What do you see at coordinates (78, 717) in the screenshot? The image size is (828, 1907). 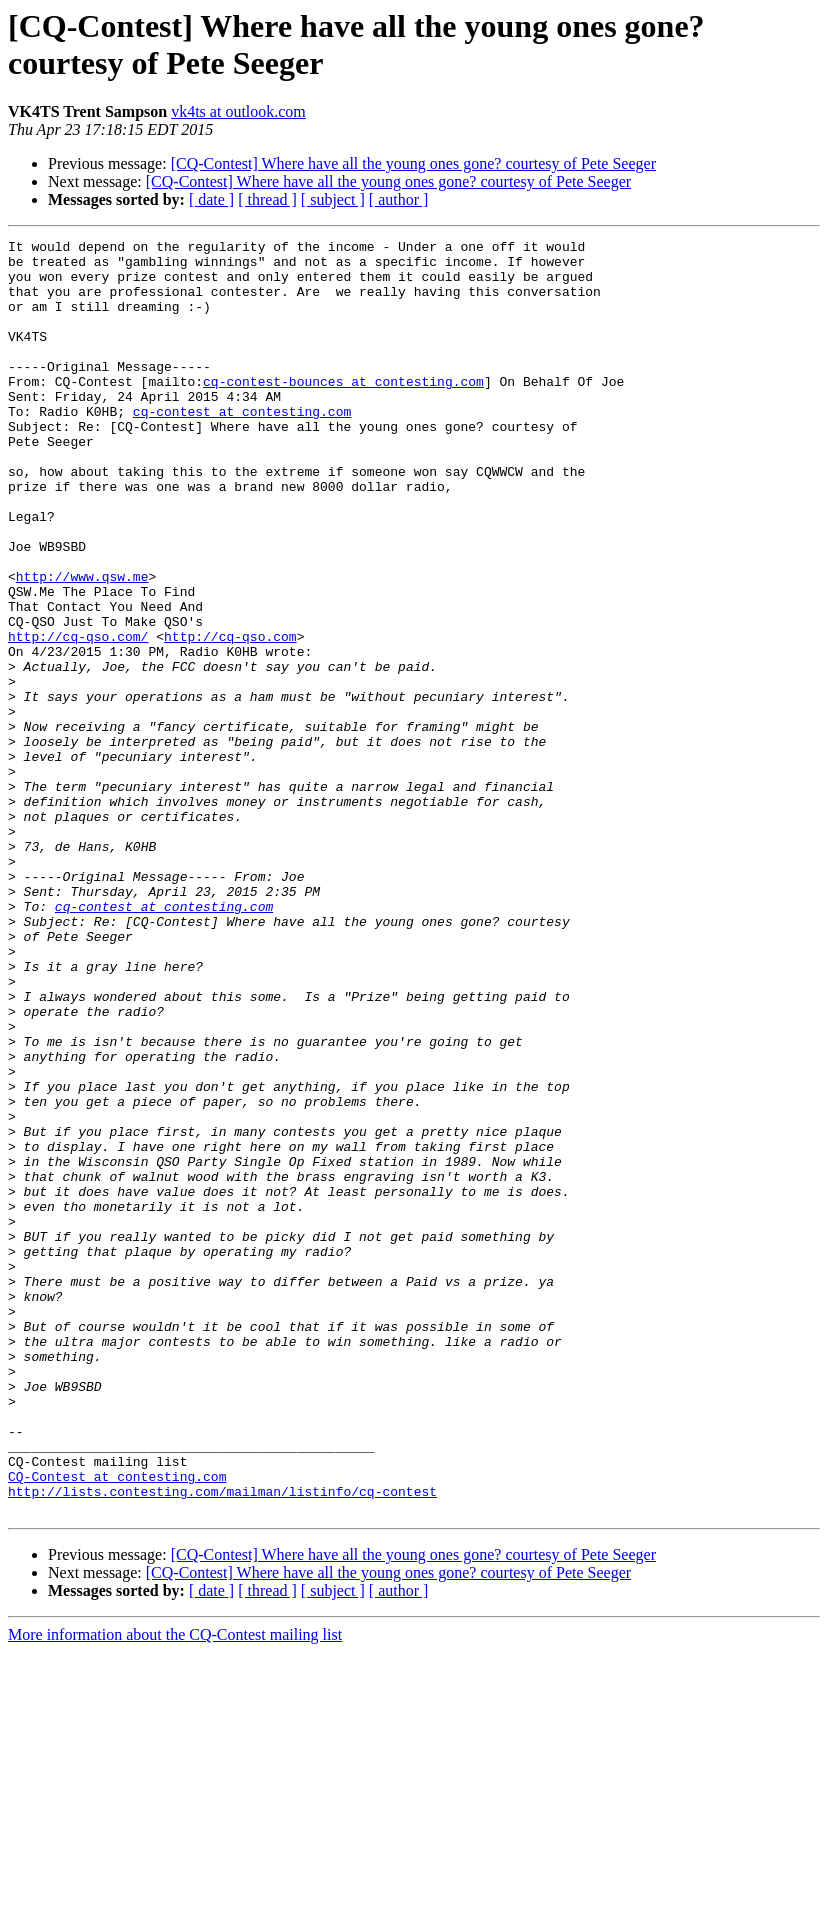 I see `http://cq-qso.com/` at bounding box center [78, 717].